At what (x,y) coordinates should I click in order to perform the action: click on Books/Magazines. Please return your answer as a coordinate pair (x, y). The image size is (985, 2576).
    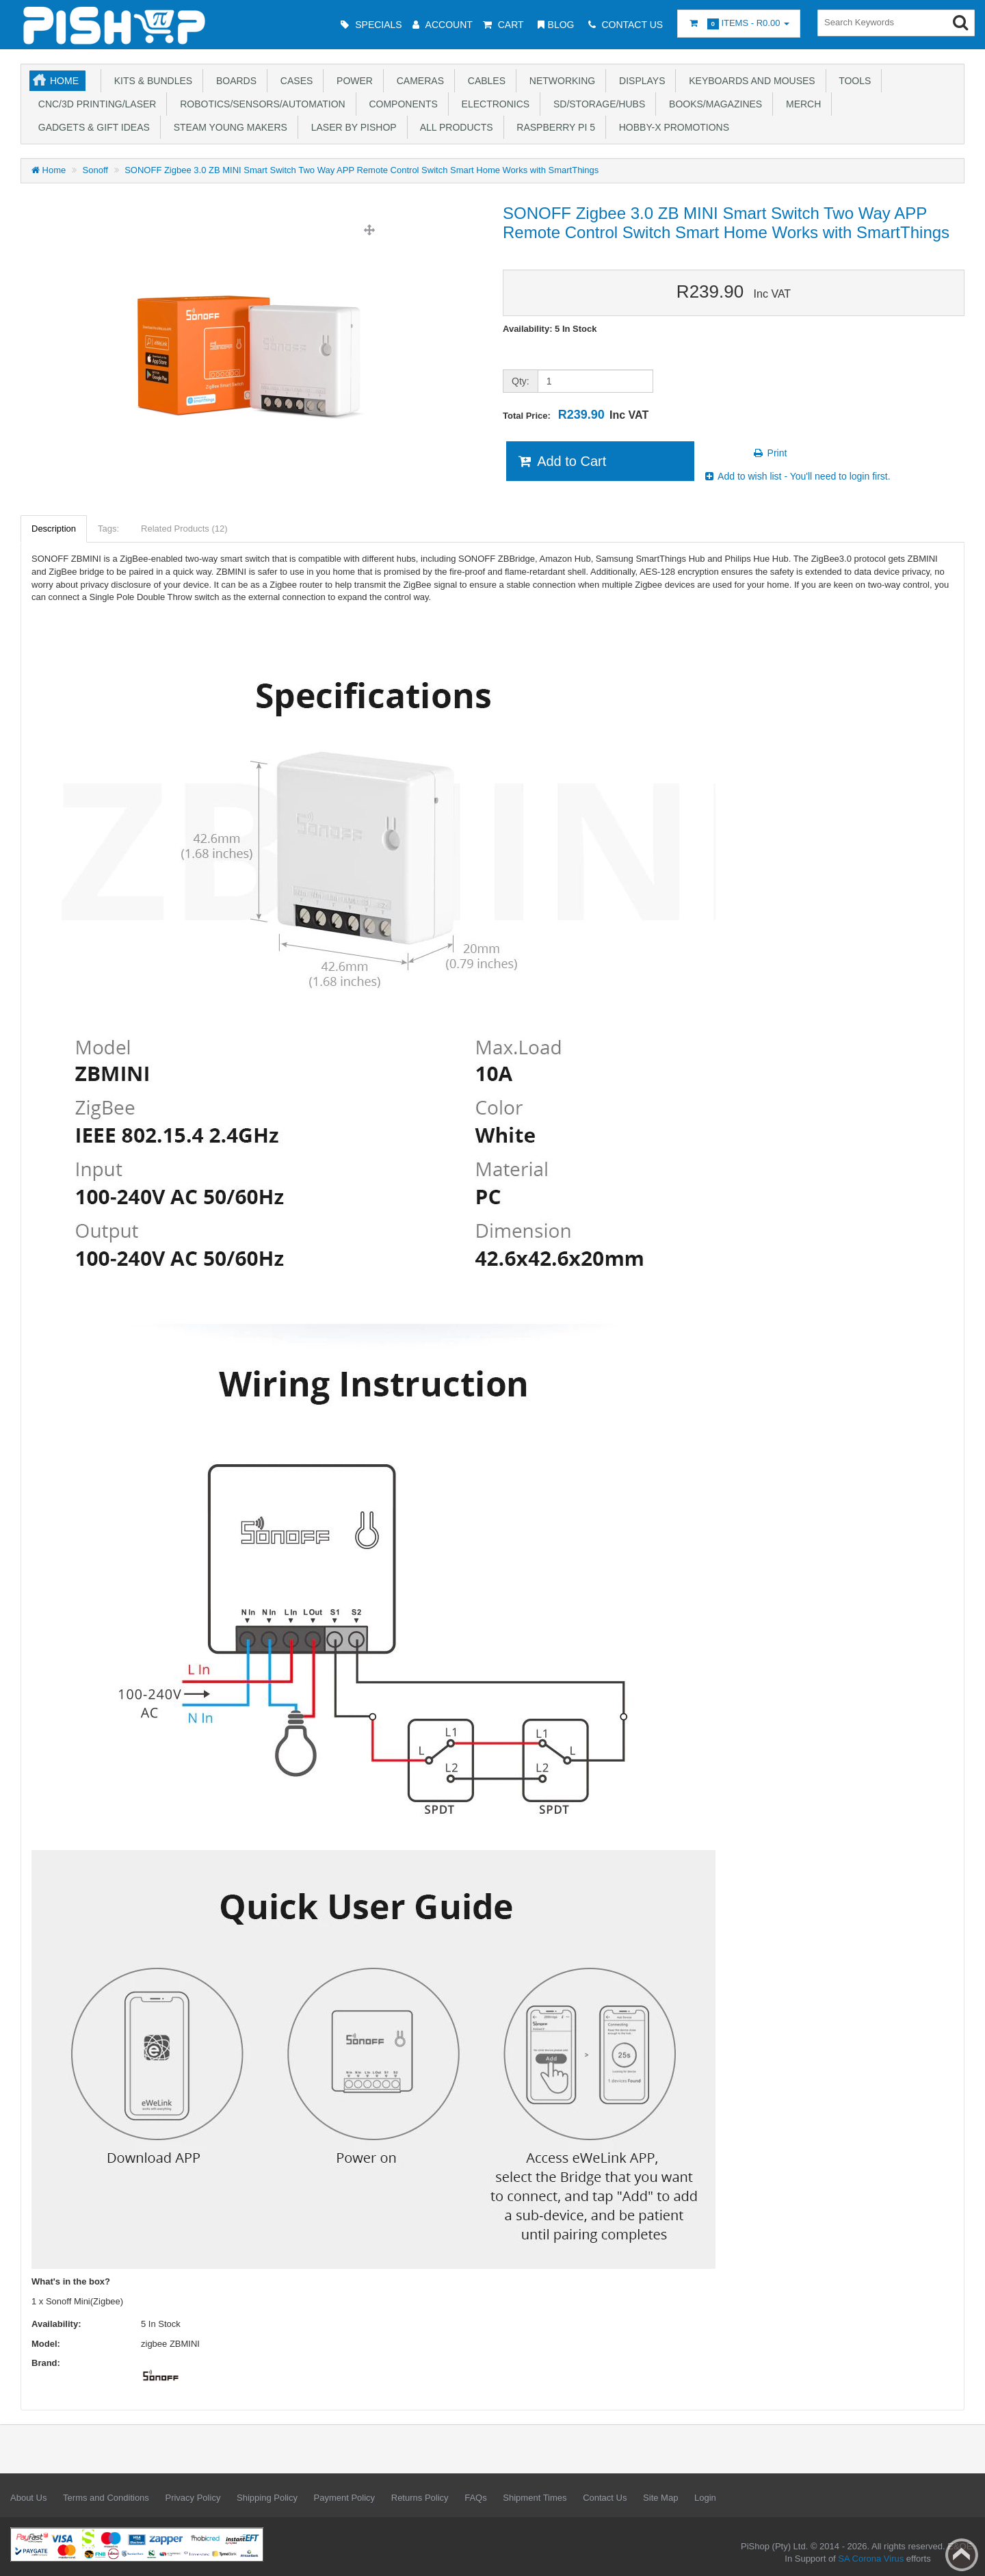
    Looking at the image, I should click on (713, 104).